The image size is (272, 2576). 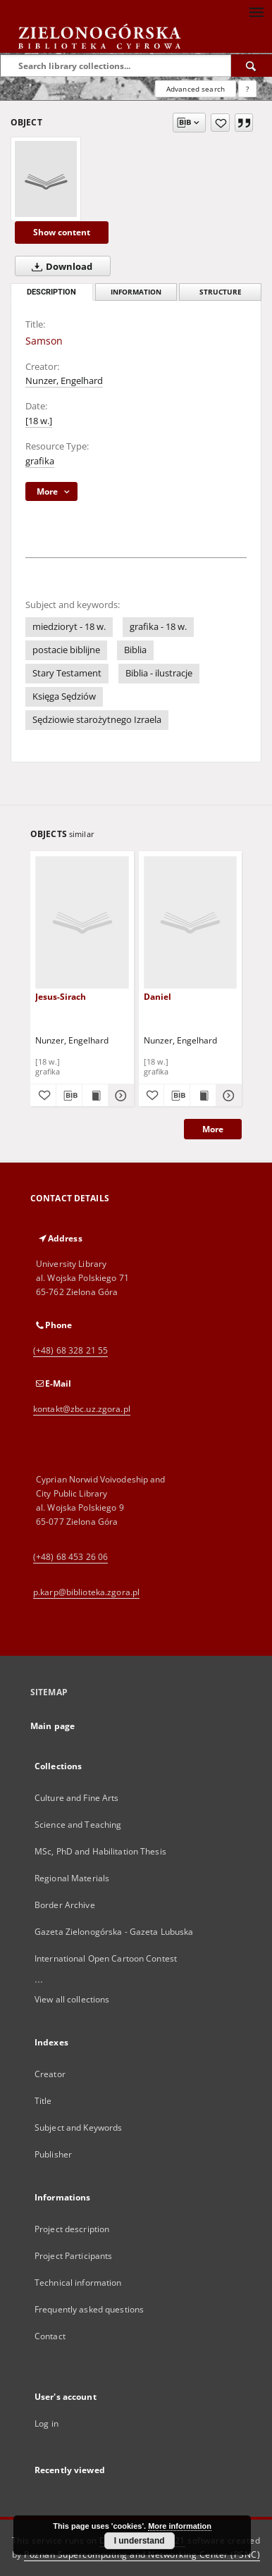 I want to click on [Menu], so click(x=255, y=11).